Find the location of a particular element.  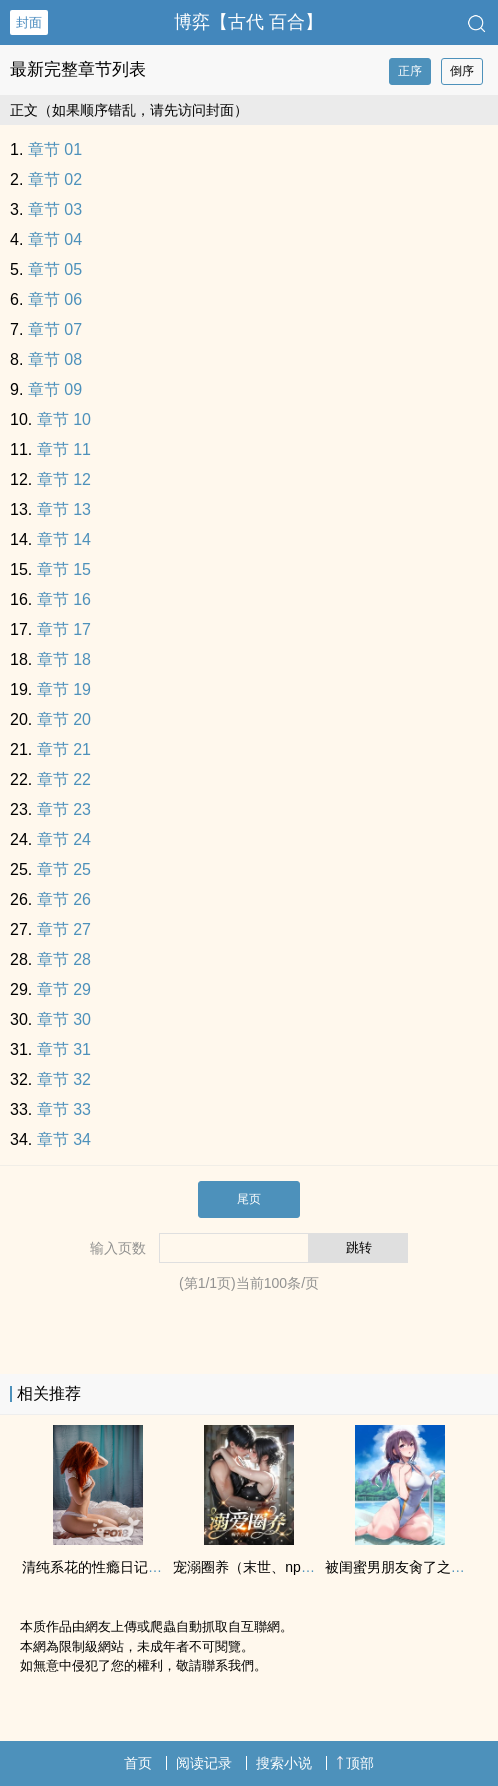

章节 20 is located at coordinates (64, 719).